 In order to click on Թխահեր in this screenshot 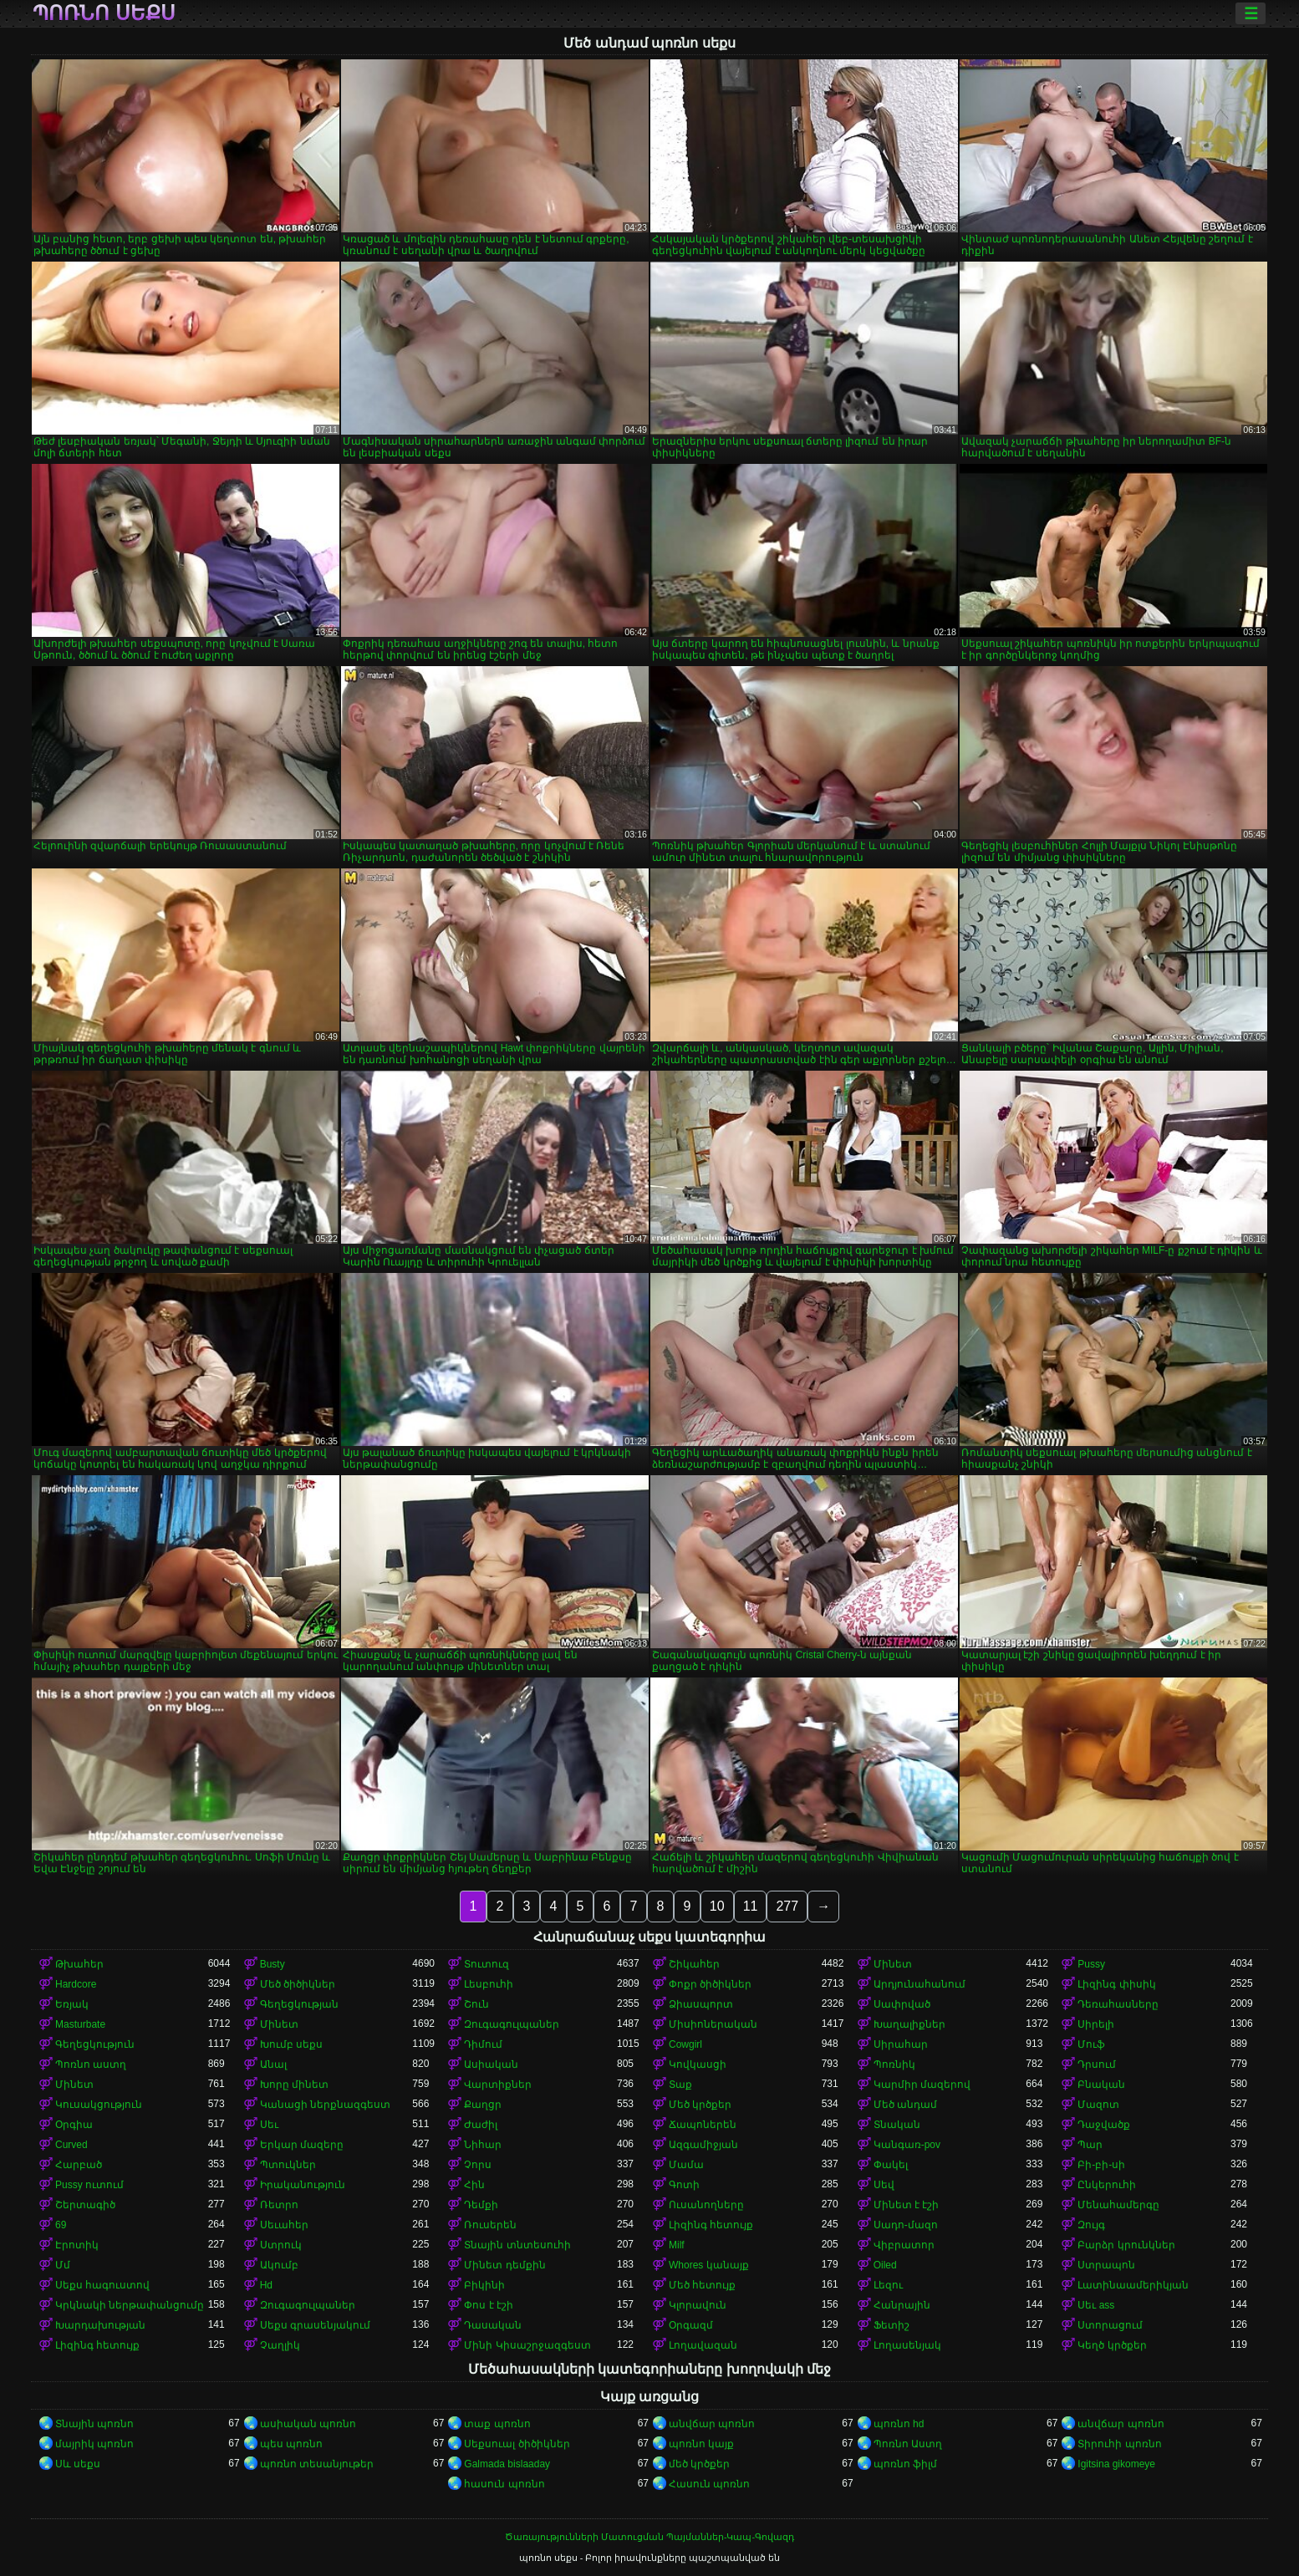, I will do `click(79, 1964)`.